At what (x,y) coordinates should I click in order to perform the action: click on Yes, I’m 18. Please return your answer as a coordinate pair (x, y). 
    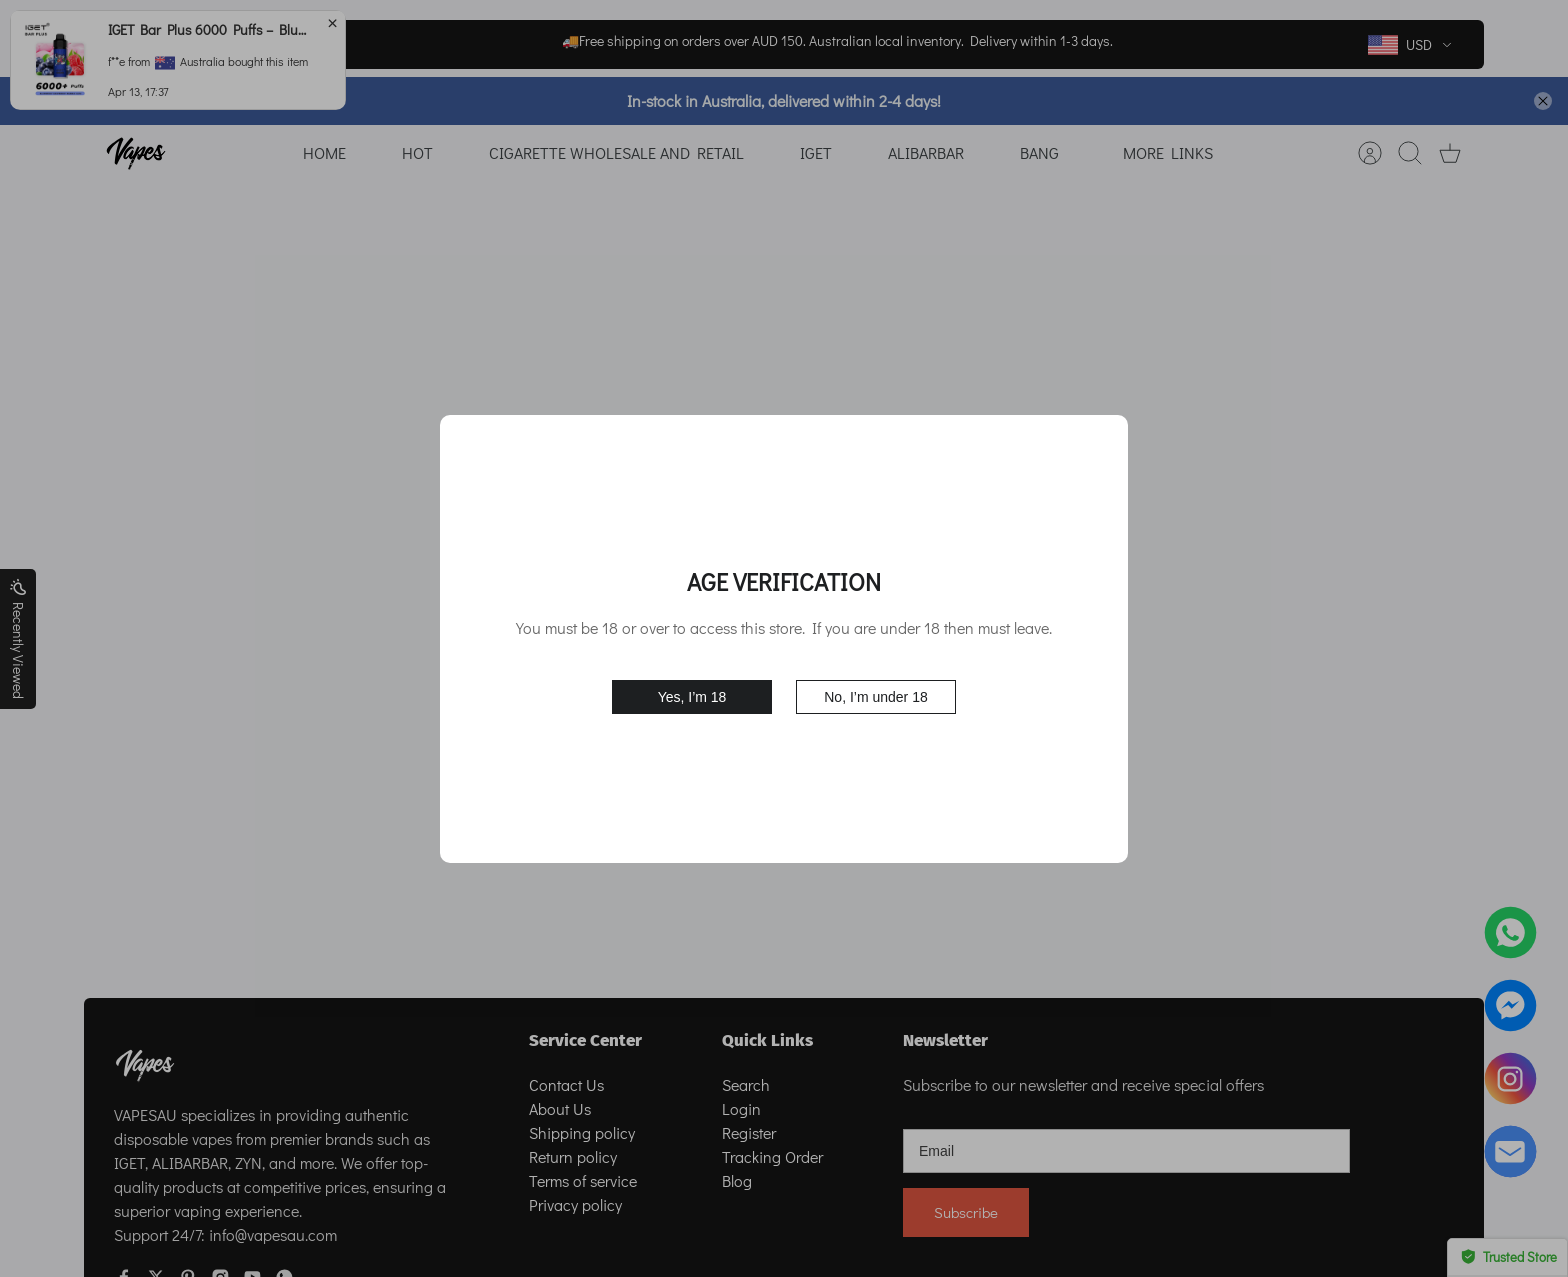
    Looking at the image, I should click on (692, 697).